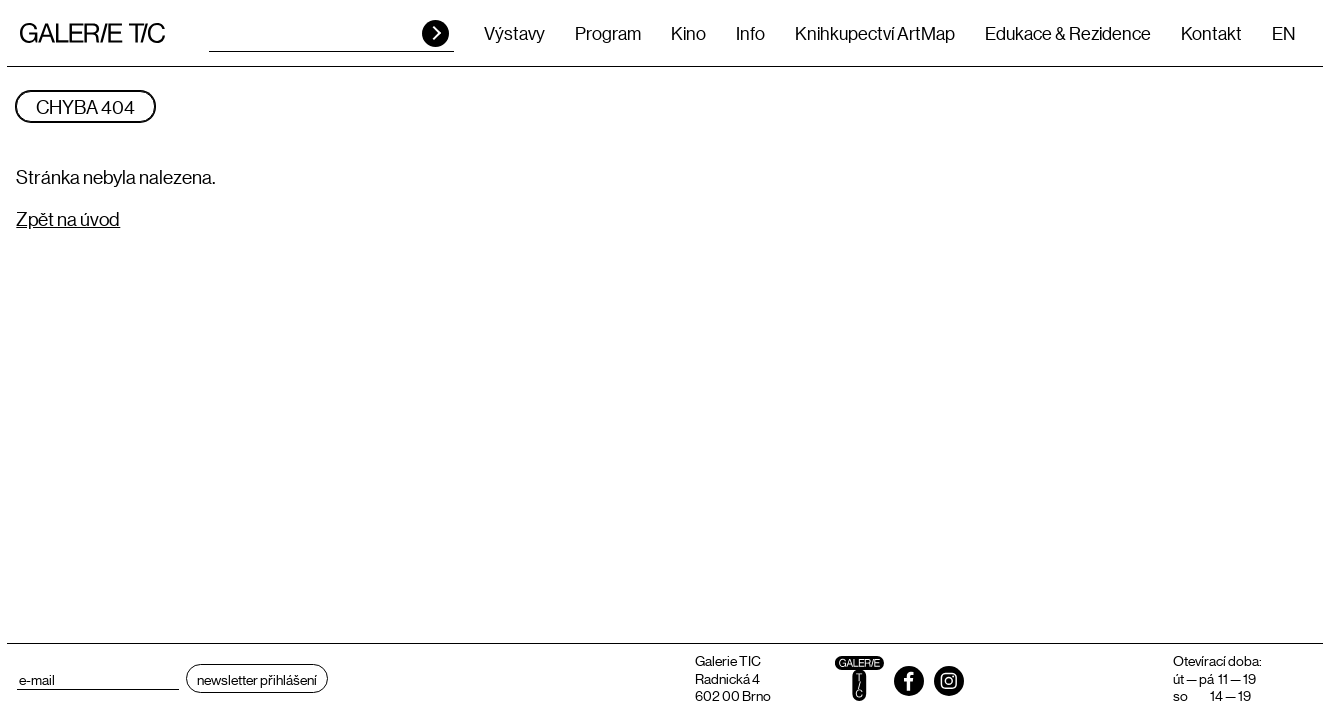 Image resolution: width=1330 pixels, height=720 pixels. I want to click on Výstavy, so click(514, 33).